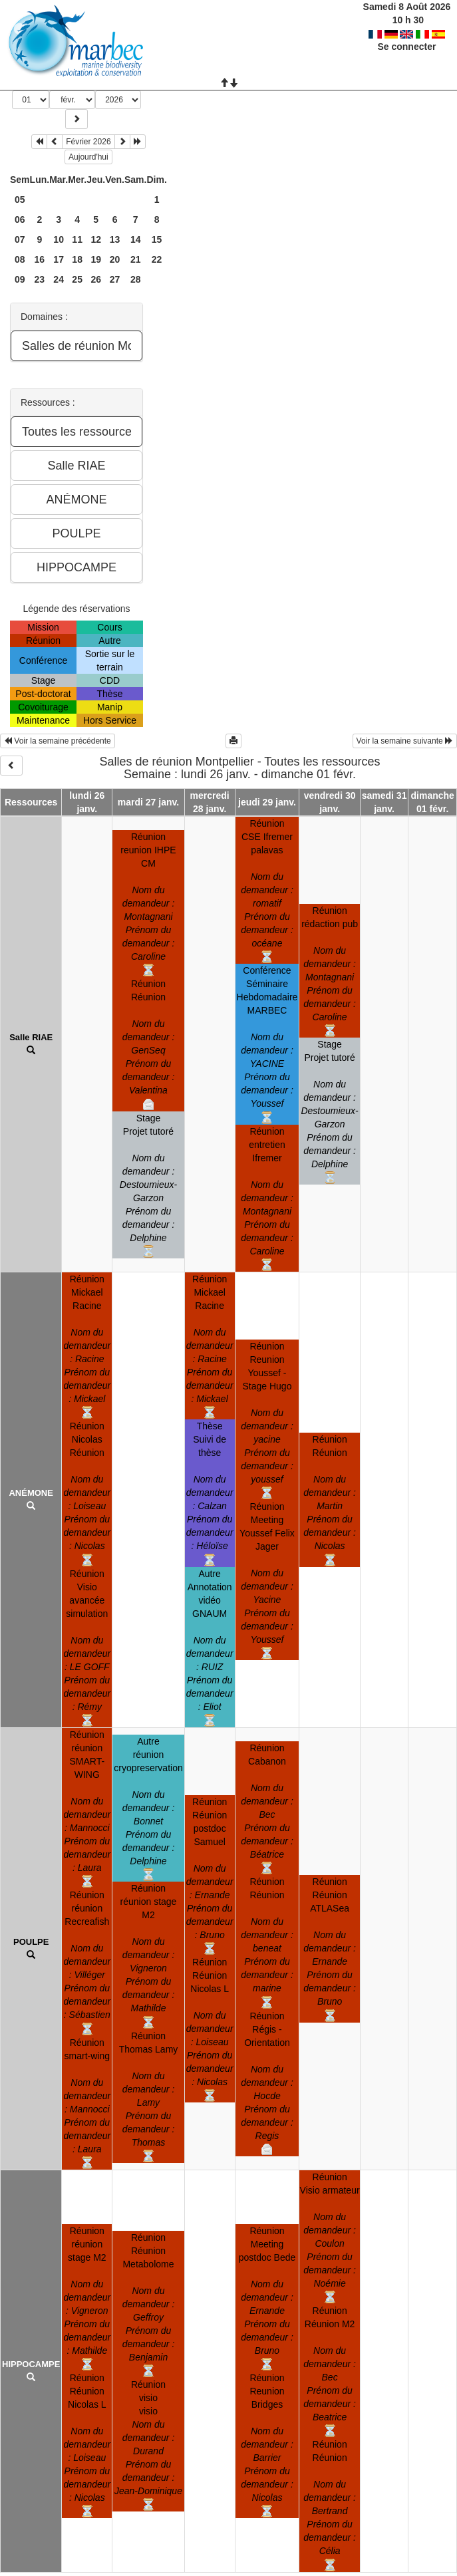 The image size is (457, 2576). I want to click on 06, so click(20, 219).